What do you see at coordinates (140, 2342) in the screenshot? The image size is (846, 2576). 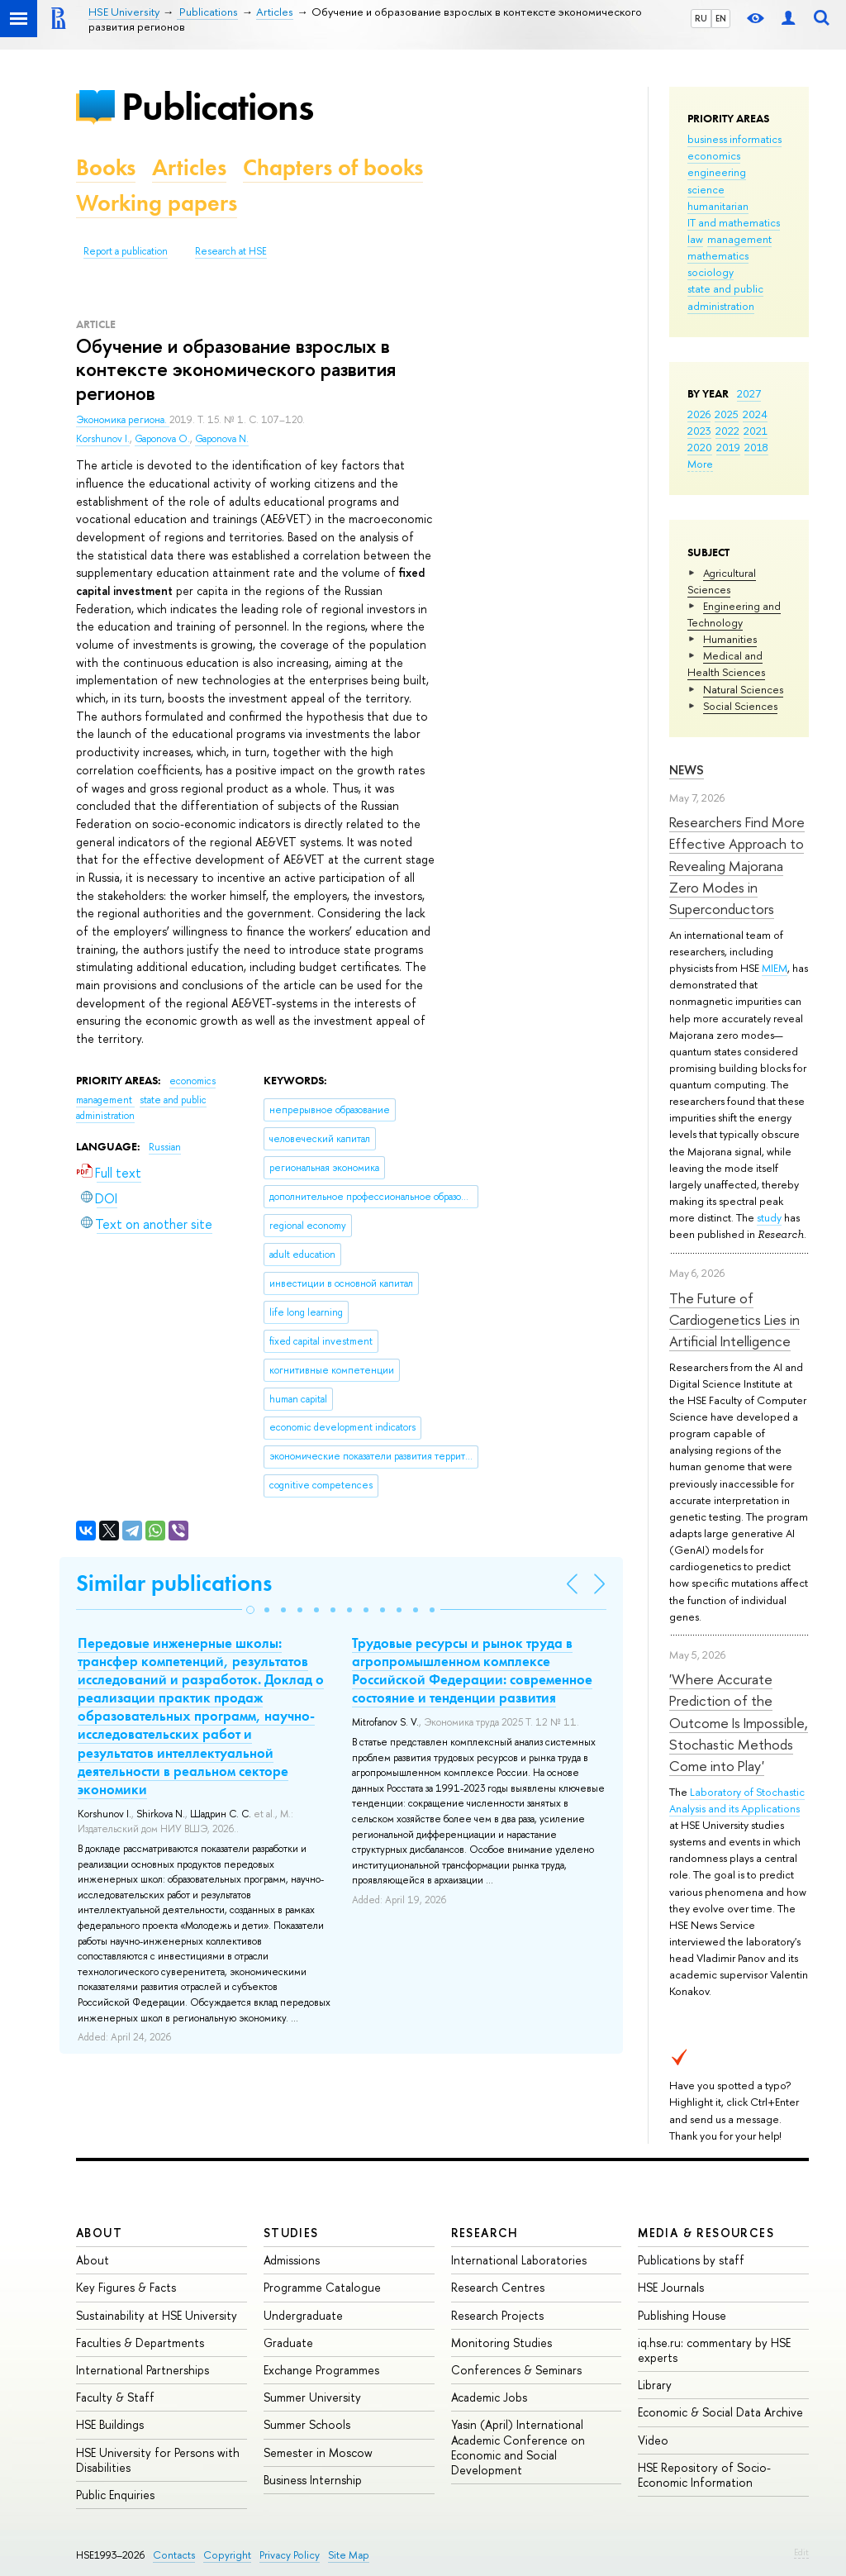 I see `Faculties & Departments` at bounding box center [140, 2342].